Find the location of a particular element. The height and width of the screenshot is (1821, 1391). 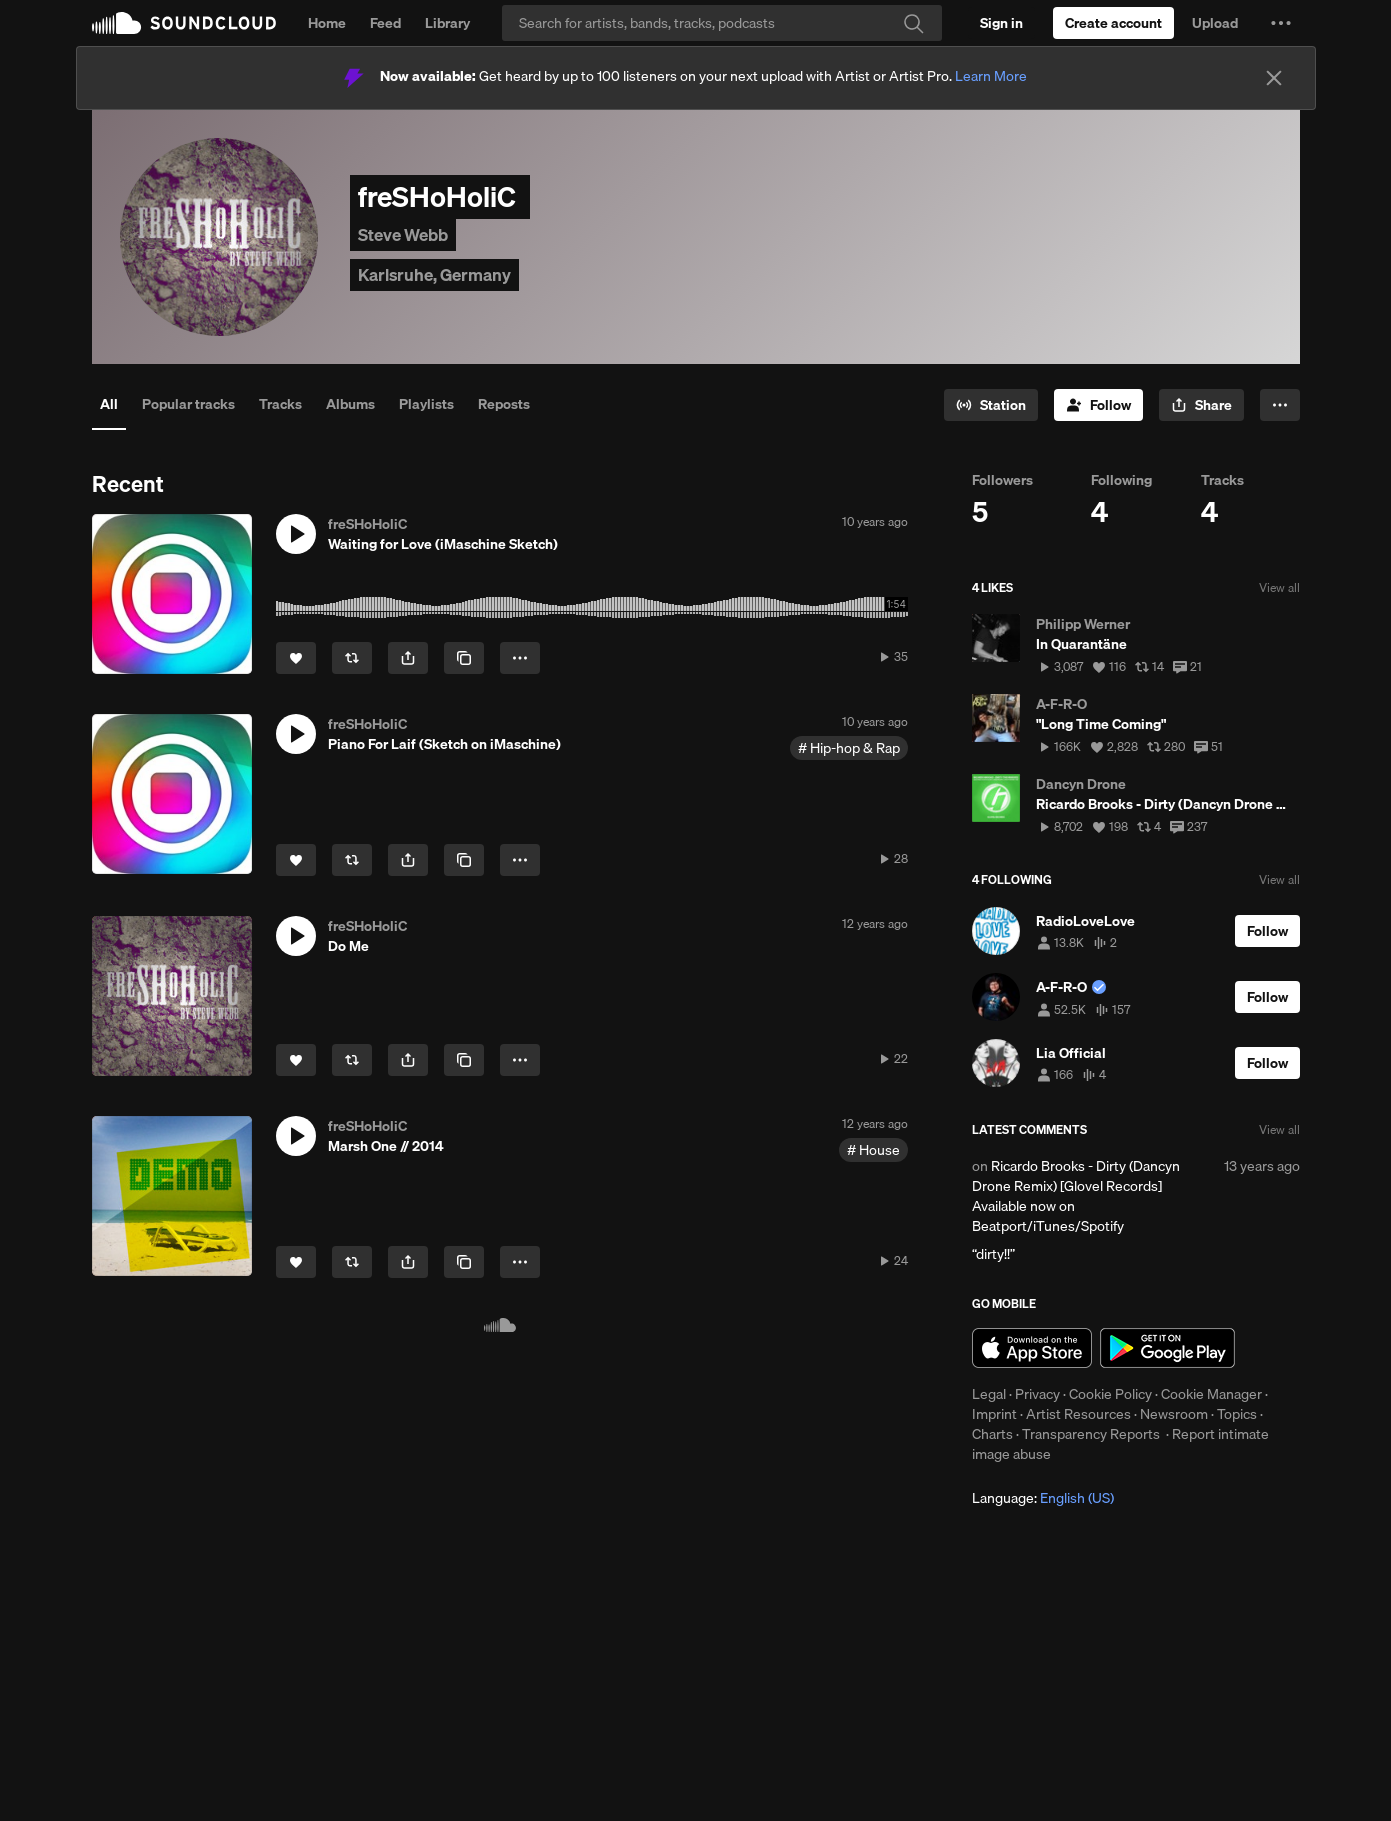

[Sign in] is located at coordinates (1001, 23).